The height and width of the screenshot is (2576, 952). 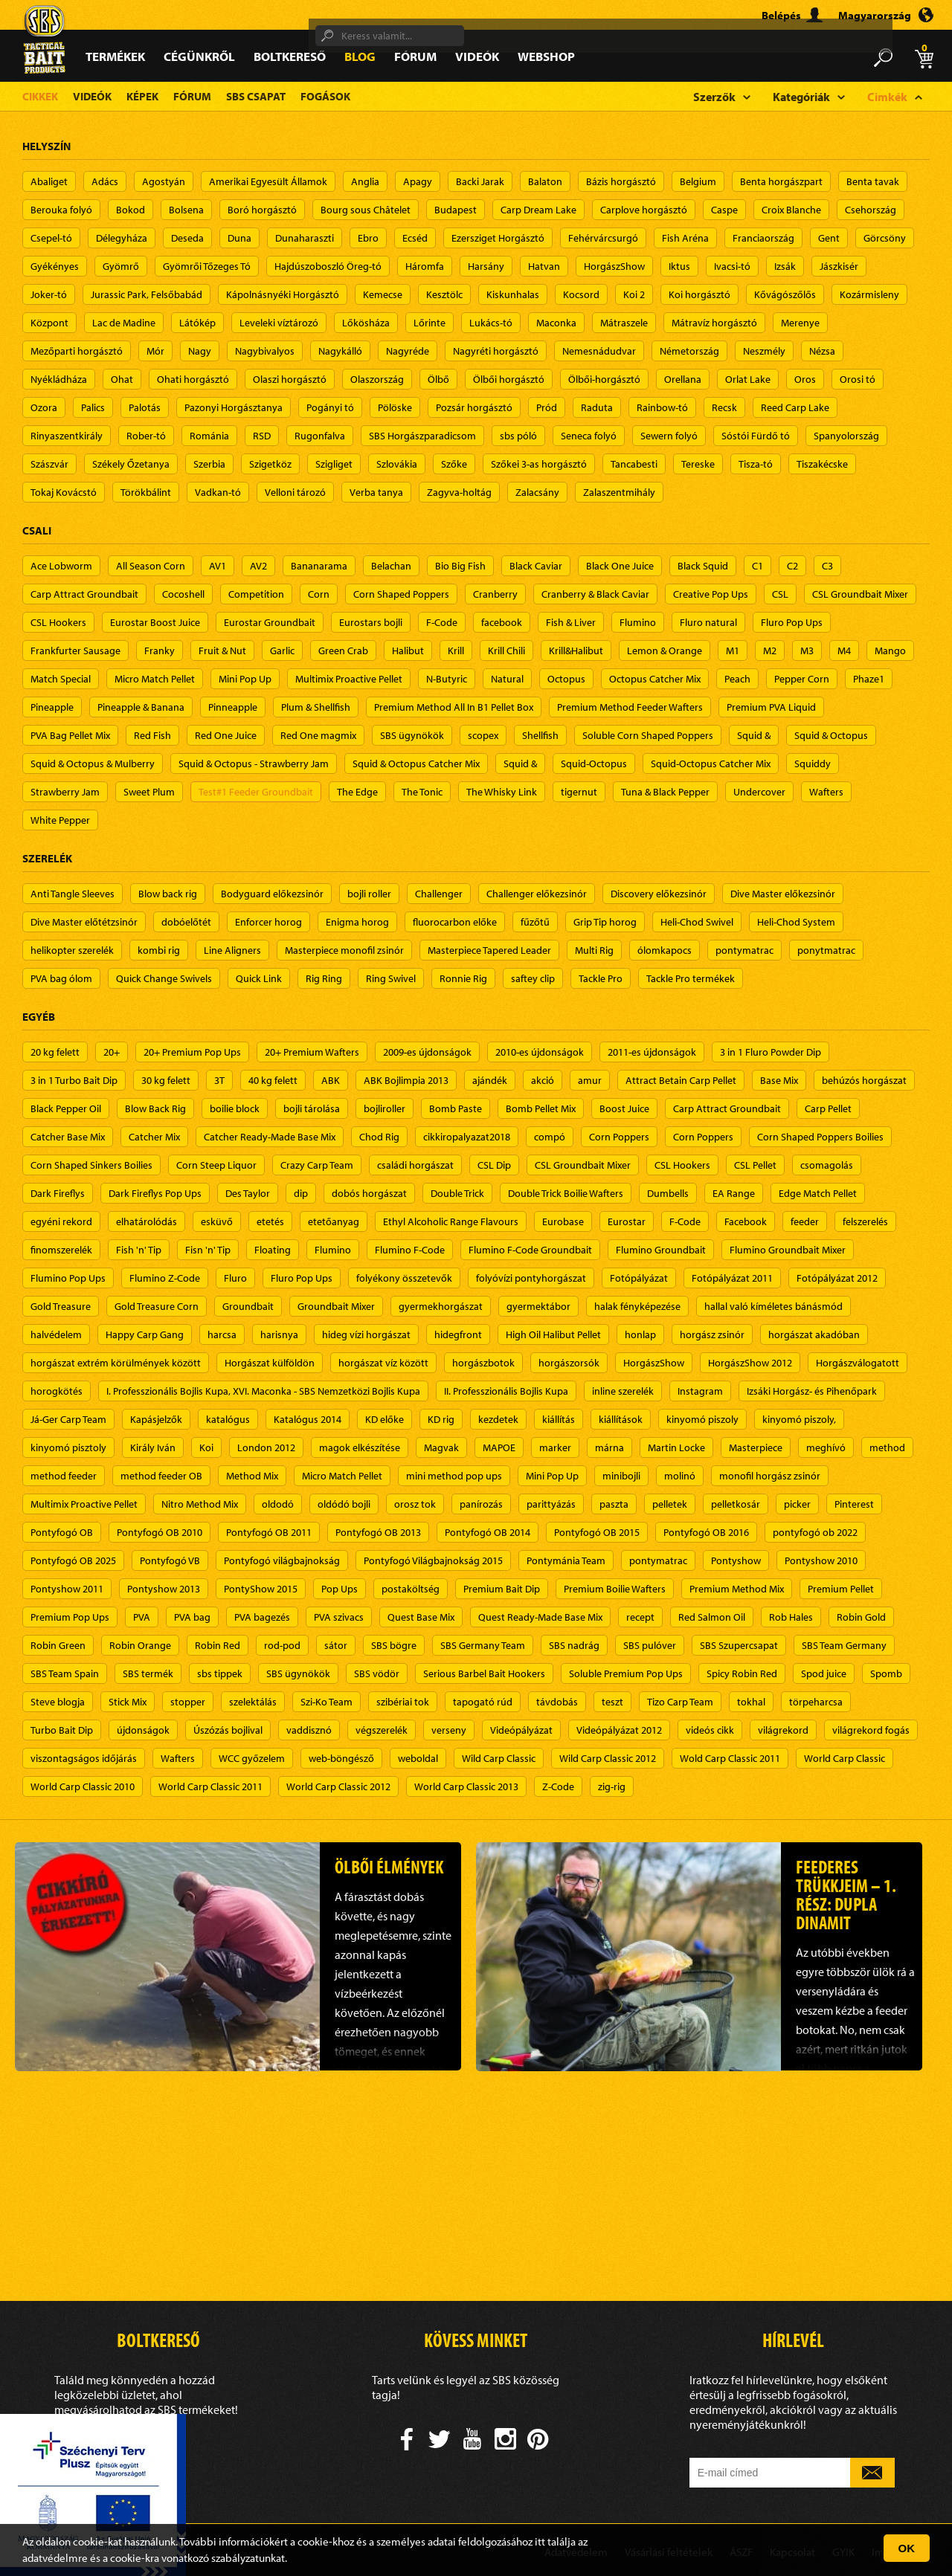 I want to click on tapogató rúd, so click(x=482, y=1701).